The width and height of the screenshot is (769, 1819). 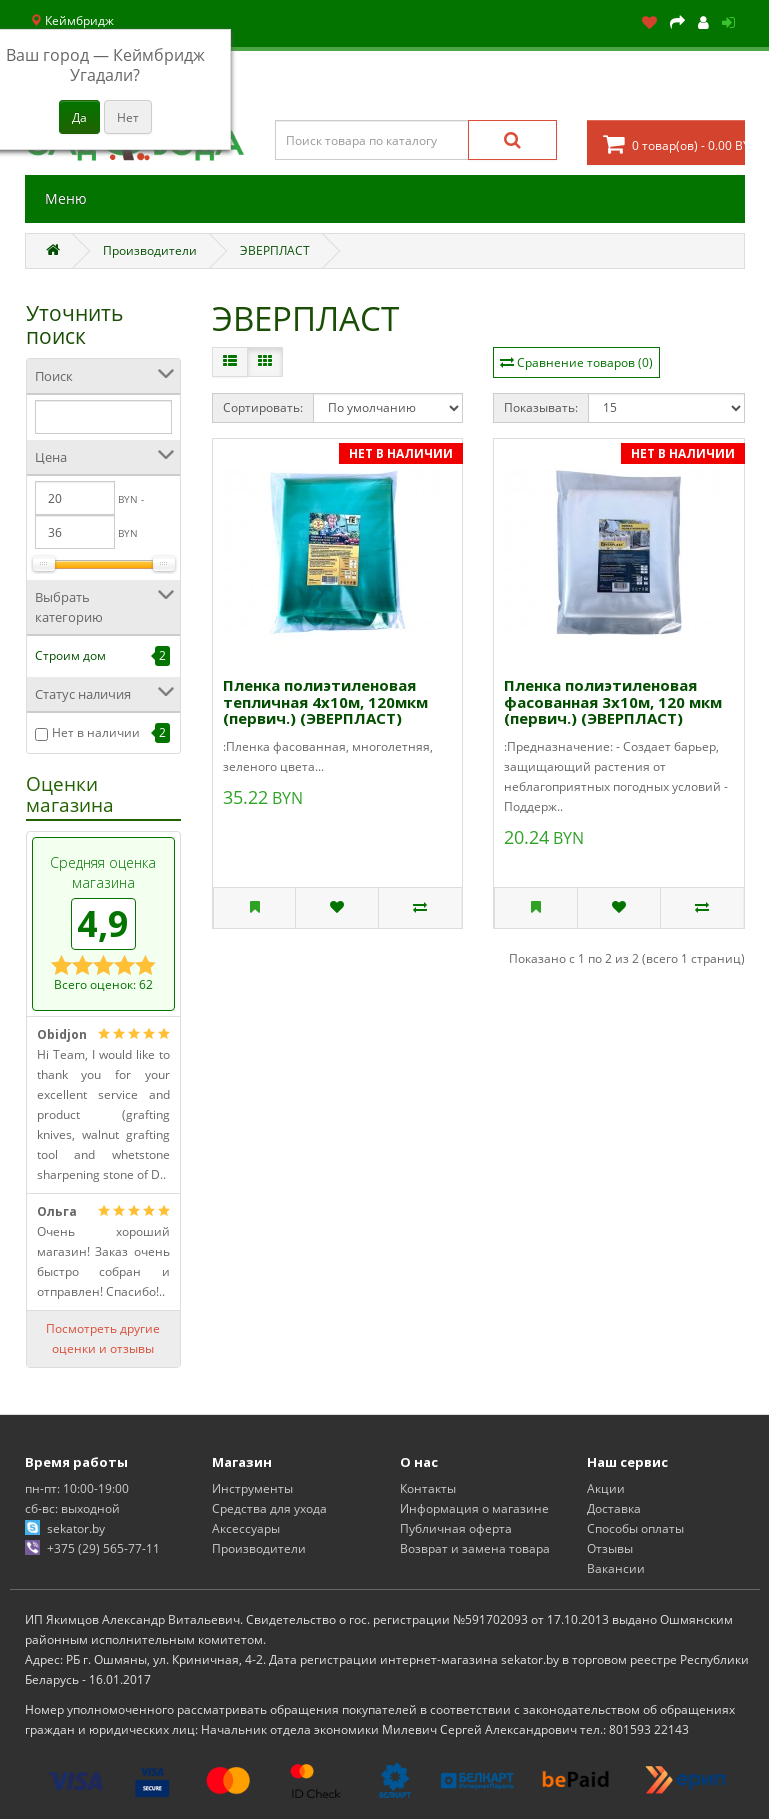 I want to click on Вакансии, so click(x=616, y=1568).